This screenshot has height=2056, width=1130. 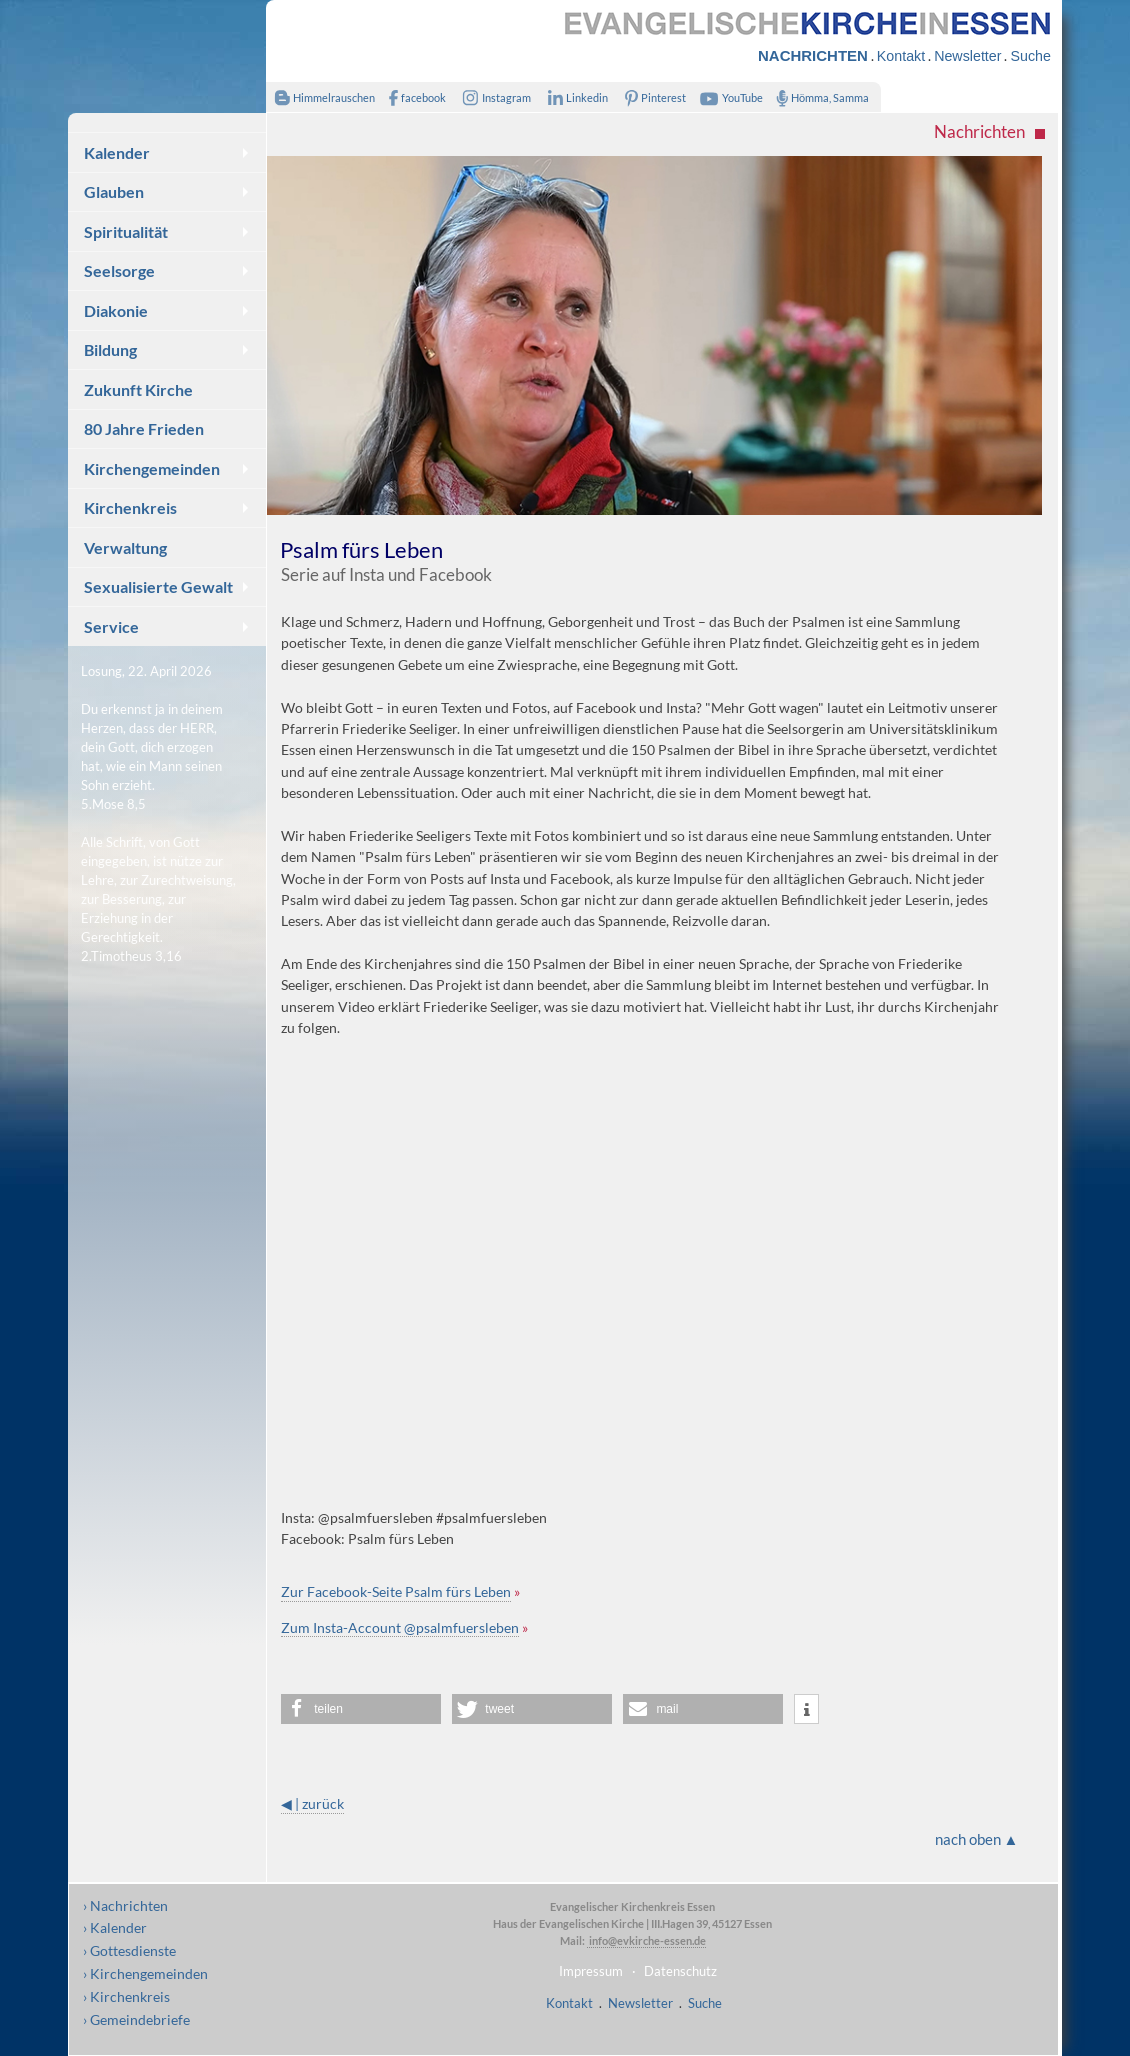 What do you see at coordinates (591, 1971) in the screenshot?
I see `Impressum` at bounding box center [591, 1971].